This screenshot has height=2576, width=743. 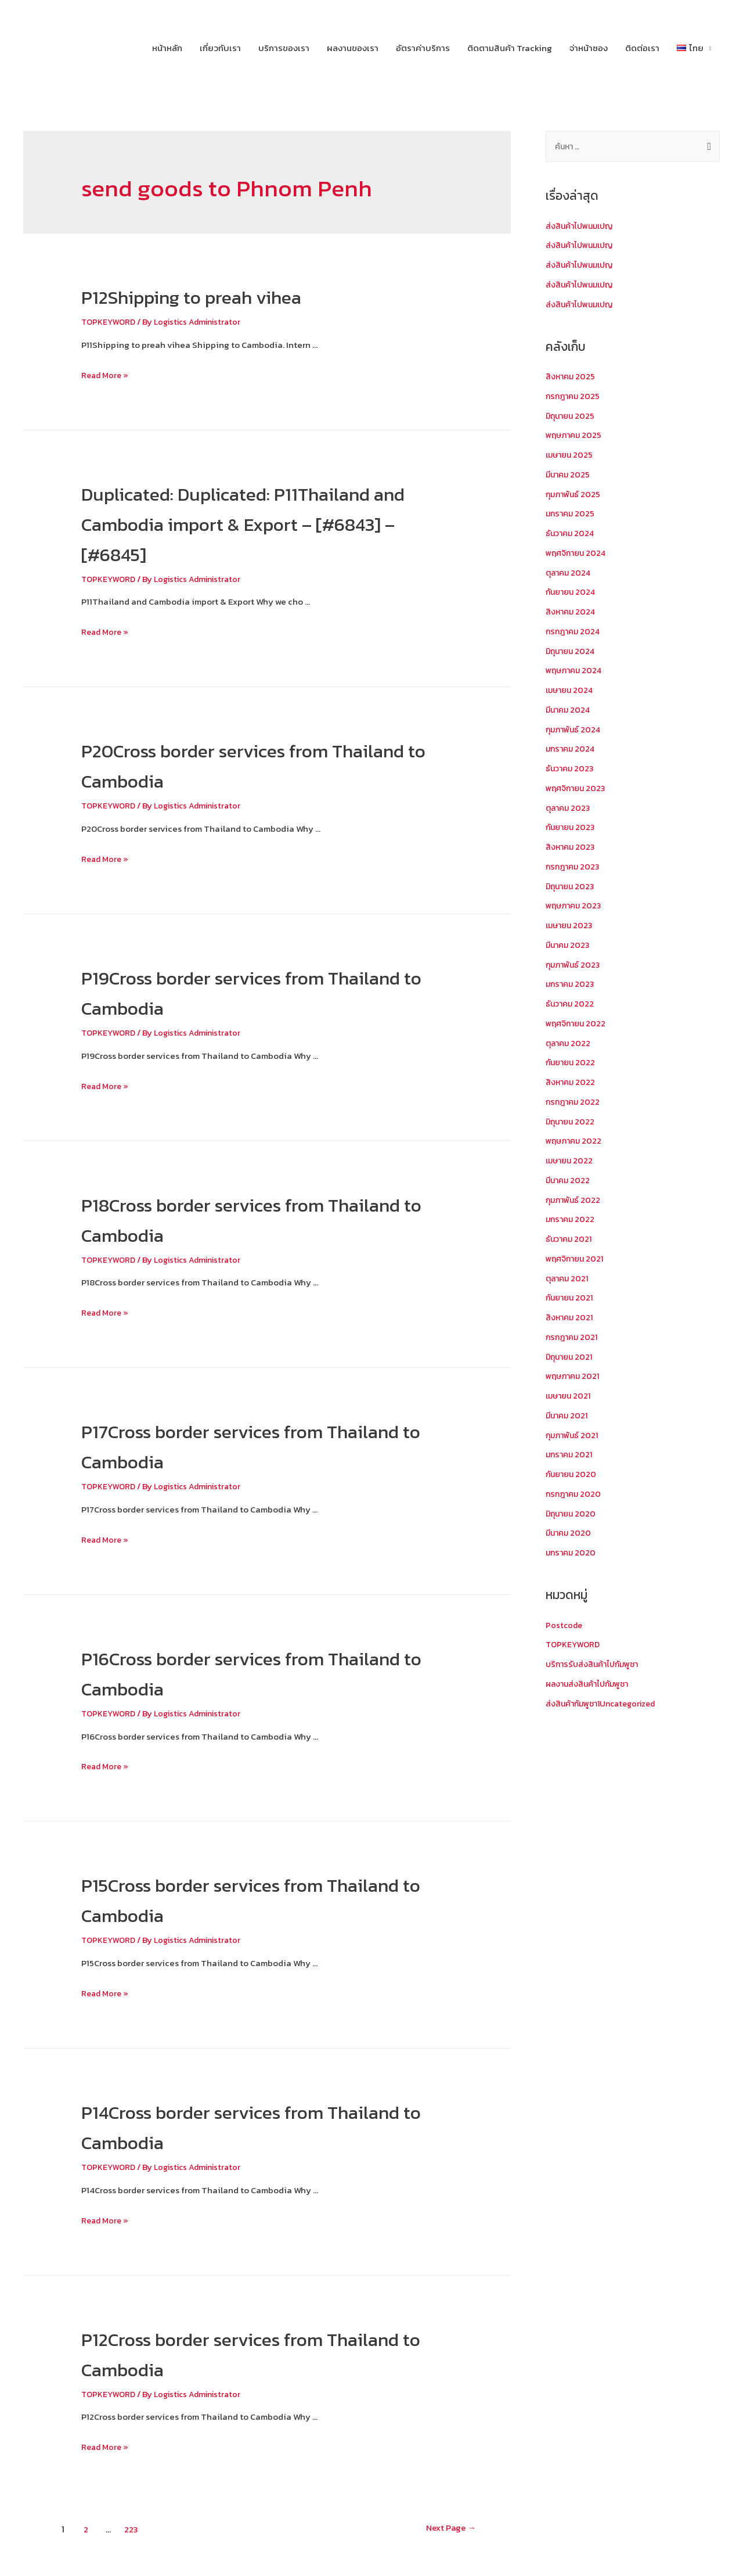 What do you see at coordinates (576, 671) in the screenshot?
I see `พฤษภาคม 2024` at bounding box center [576, 671].